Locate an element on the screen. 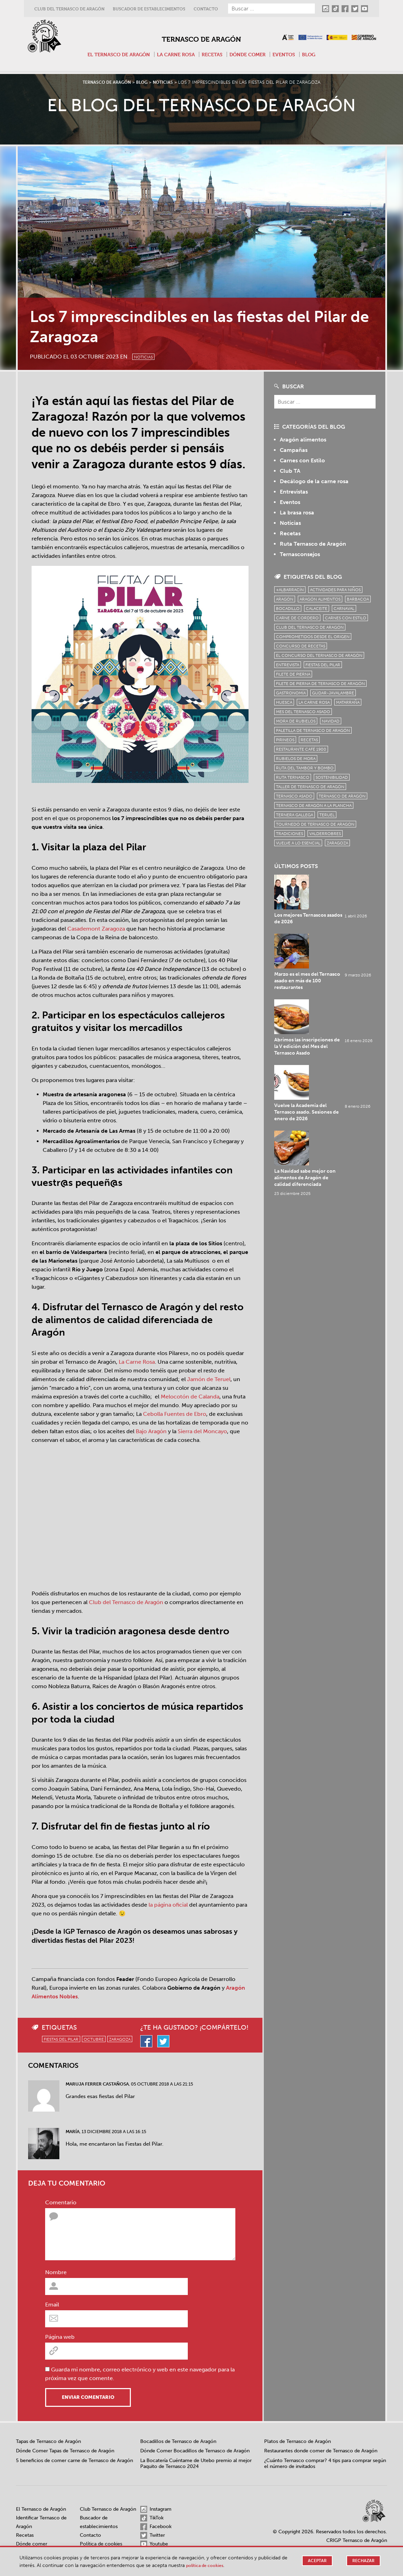 The image size is (403, 2576). Instagram is located at coordinates (155, 2509).